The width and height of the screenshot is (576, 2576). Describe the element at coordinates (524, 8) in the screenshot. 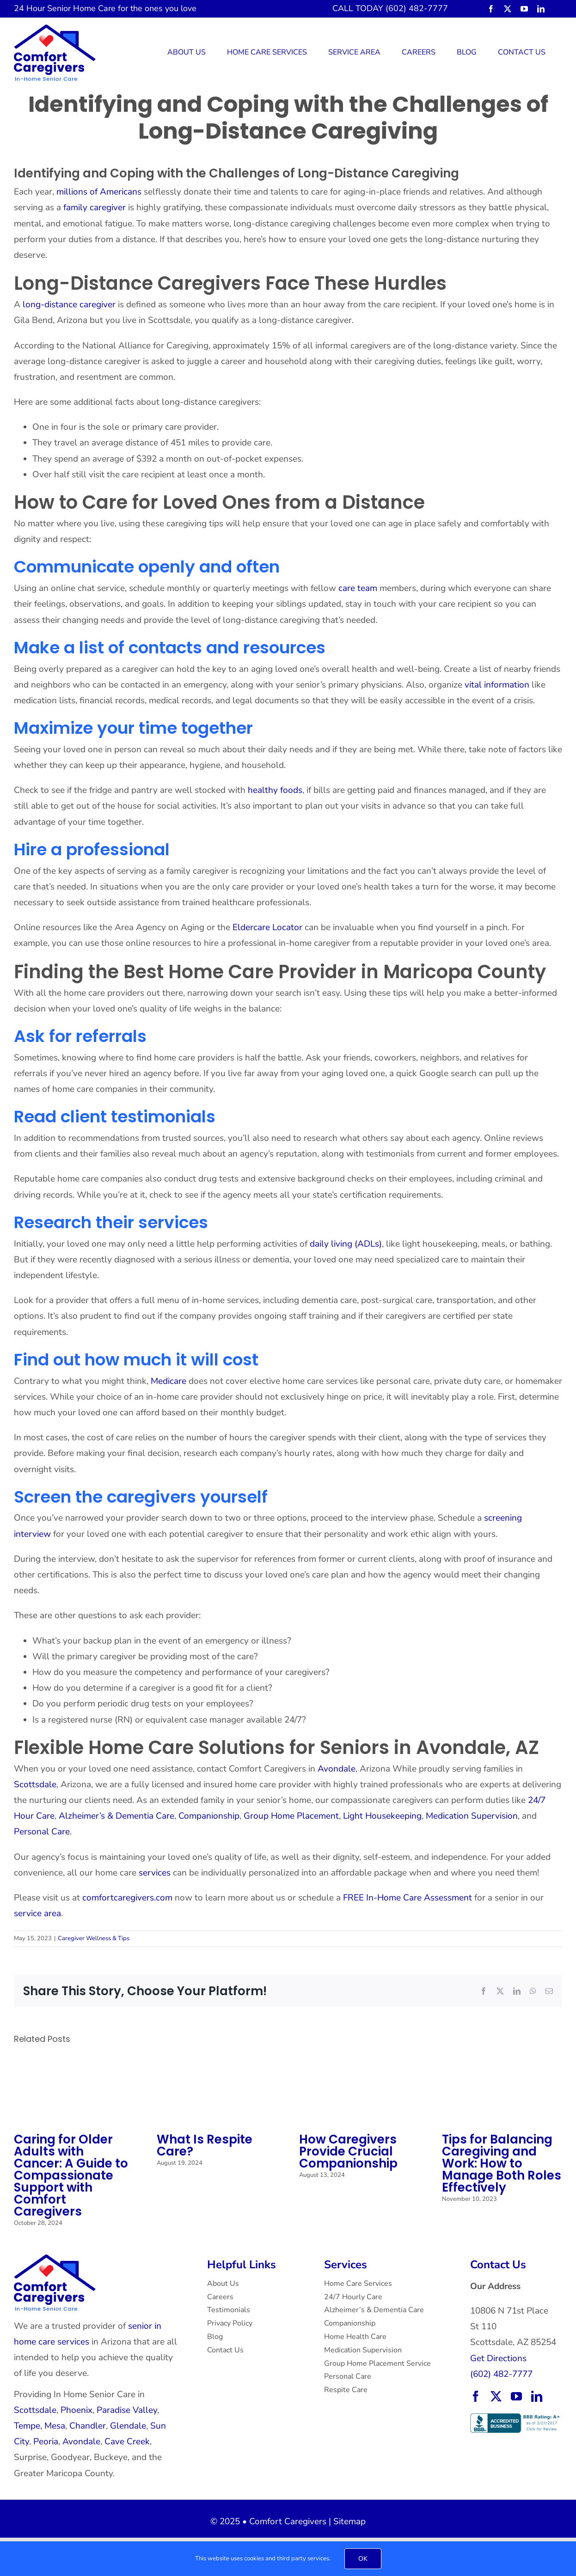

I see `[youtube]` at that location.